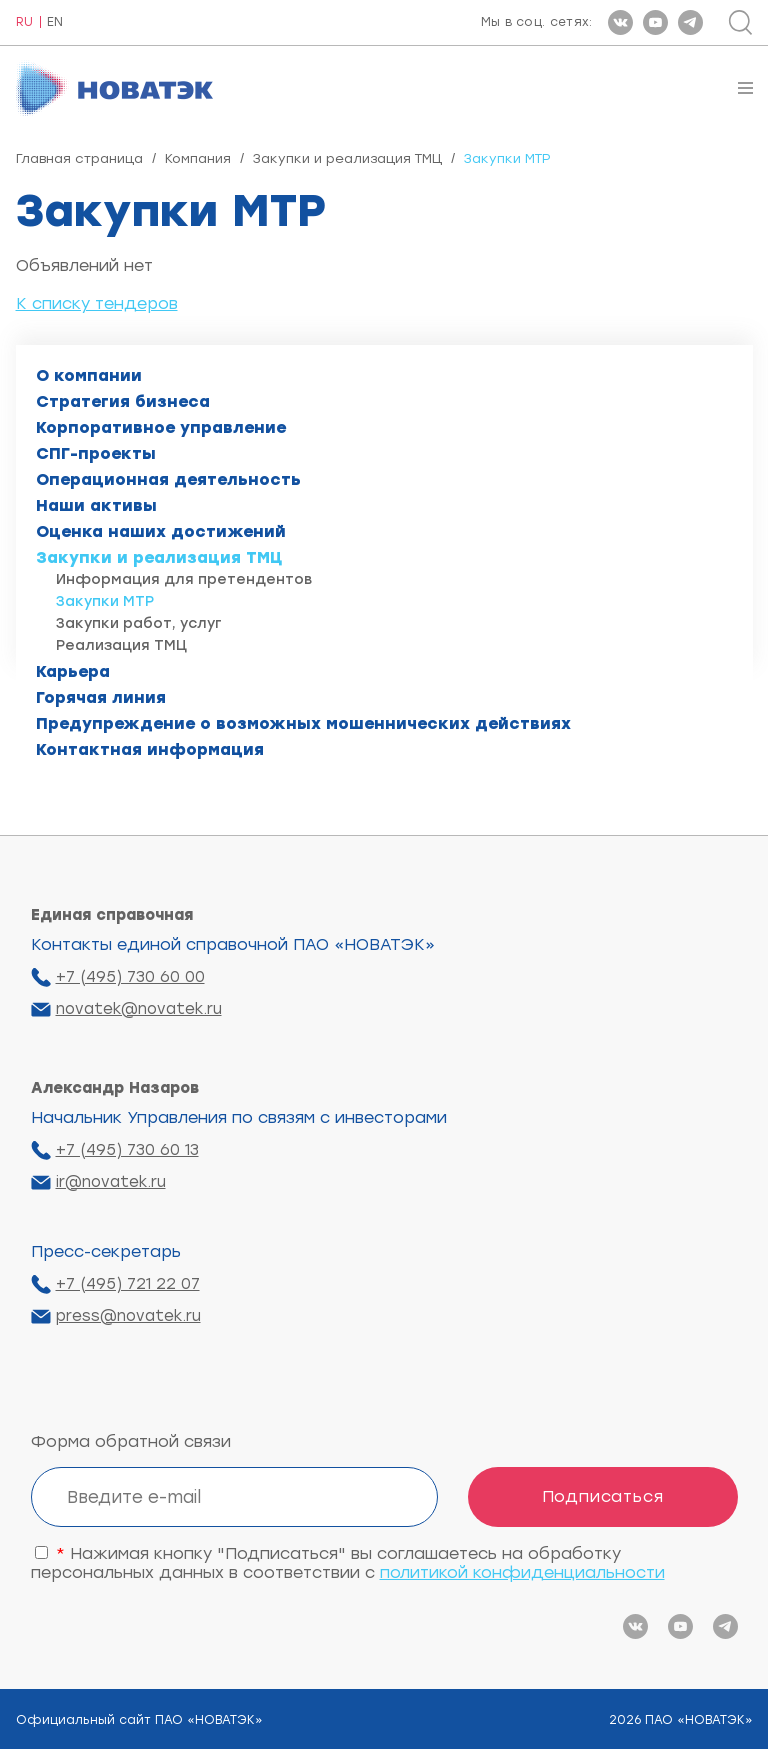  What do you see at coordinates (24, 22) in the screenshot?
I see `RU` at bounding box center [24, 22].